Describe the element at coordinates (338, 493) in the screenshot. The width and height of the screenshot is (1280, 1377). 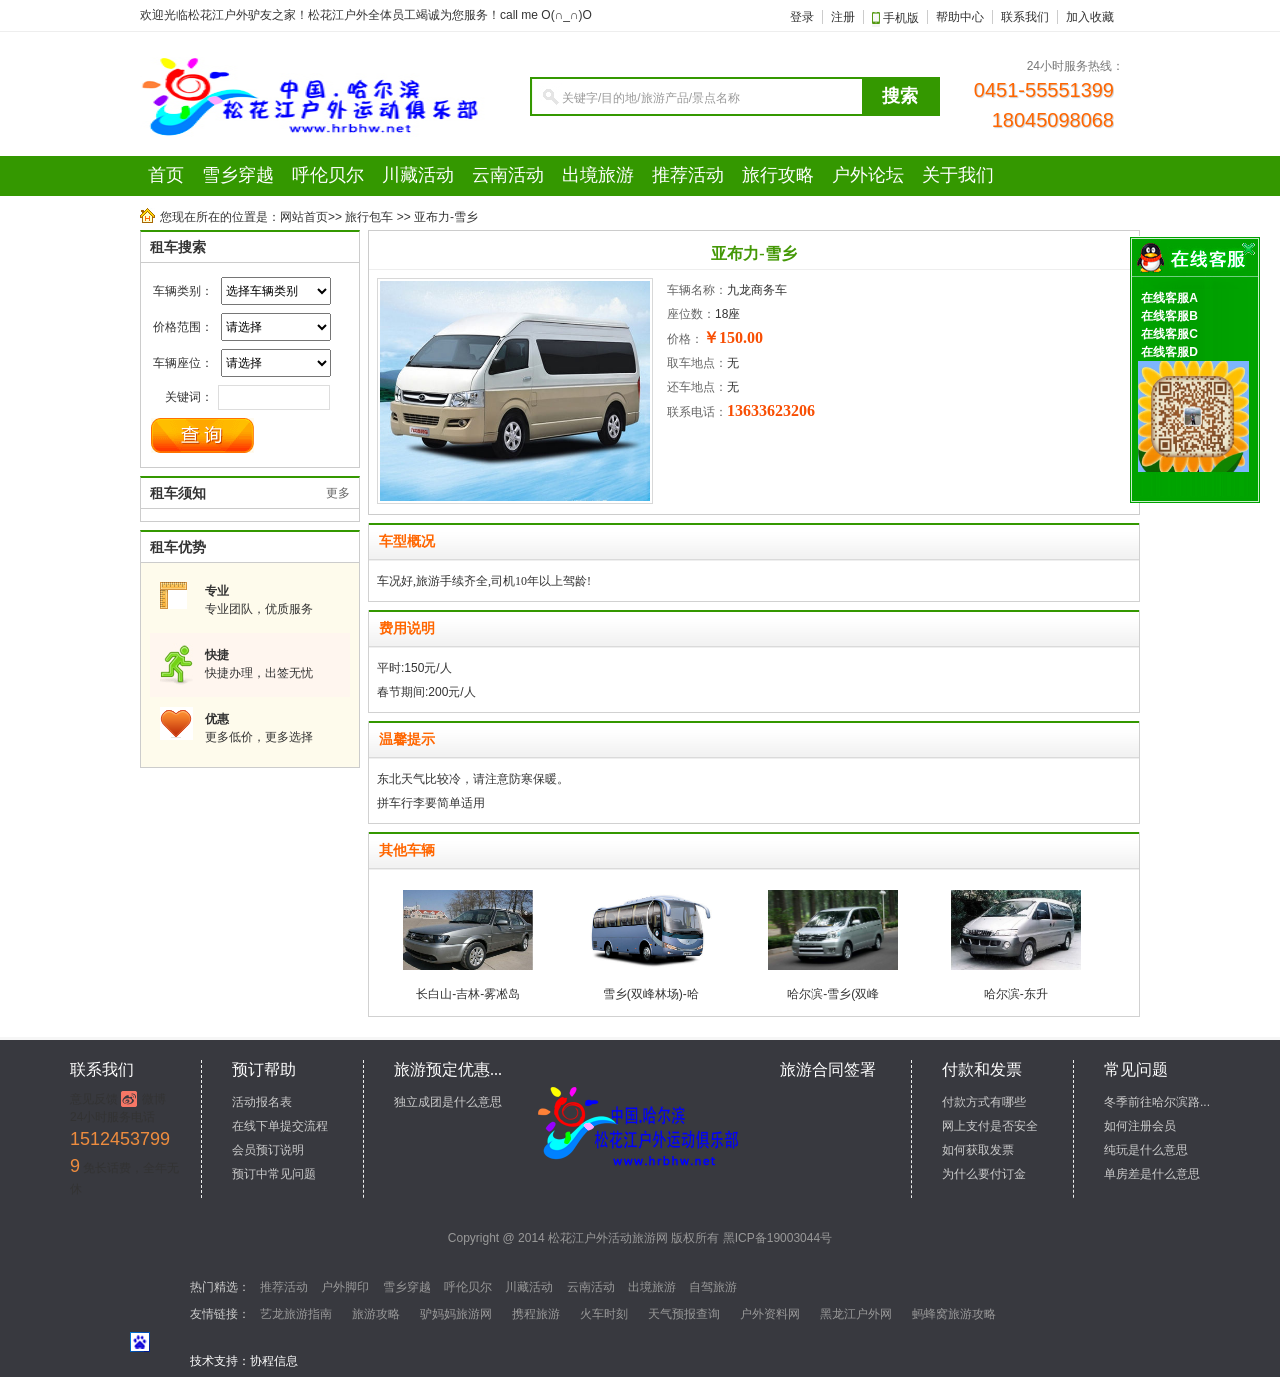
I see `更多` at that location.